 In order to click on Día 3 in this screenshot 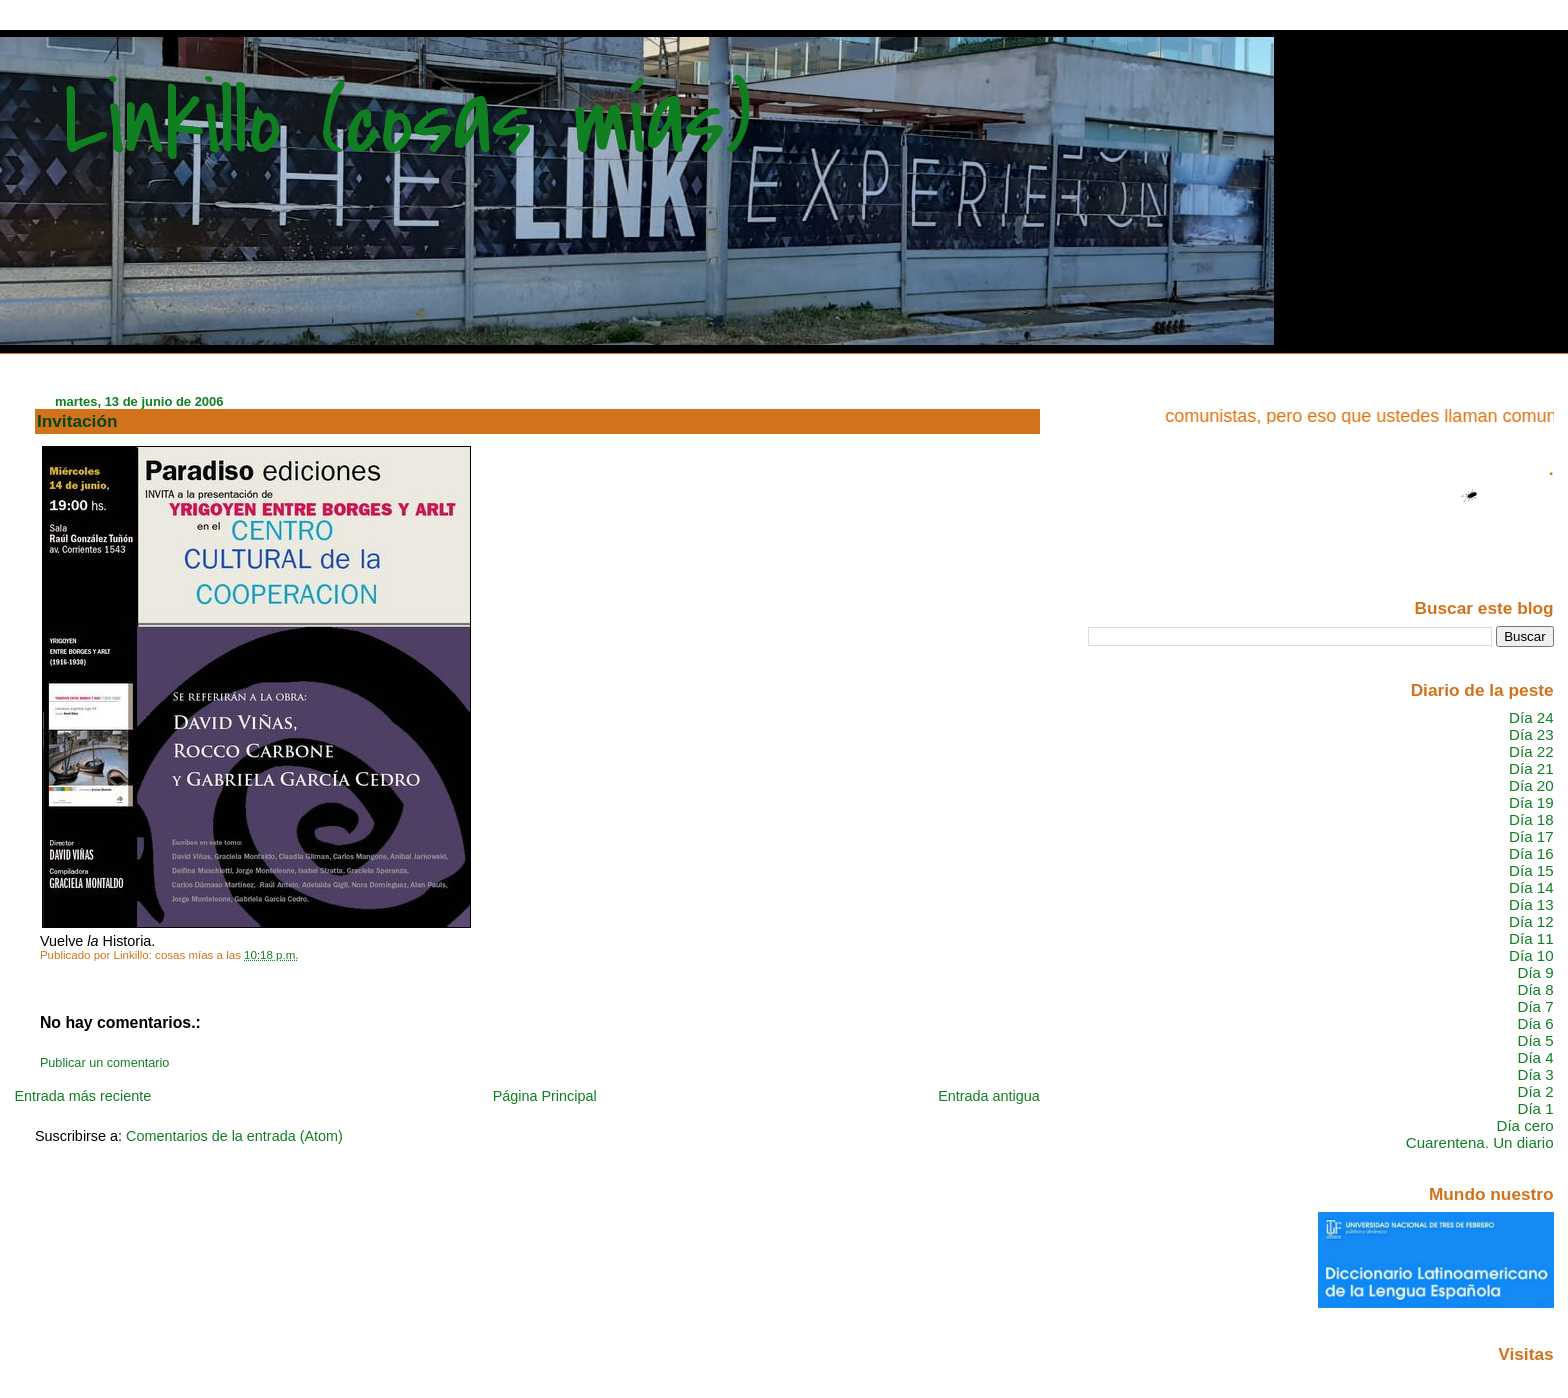, I will do `click(1535, 1074)`.